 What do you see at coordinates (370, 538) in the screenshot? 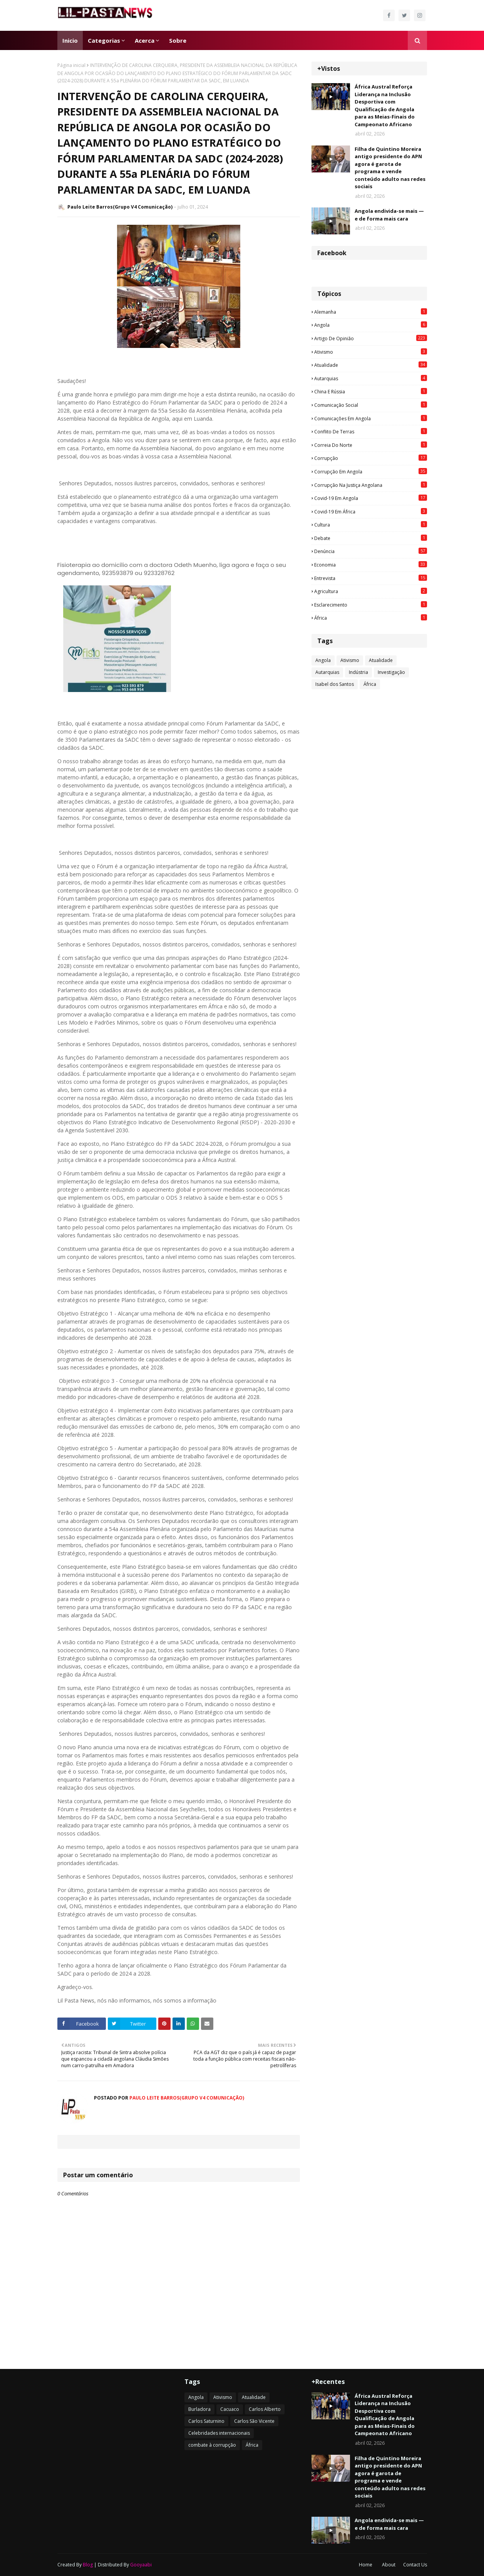
I see `Debate` at bounding box center [370, 538].